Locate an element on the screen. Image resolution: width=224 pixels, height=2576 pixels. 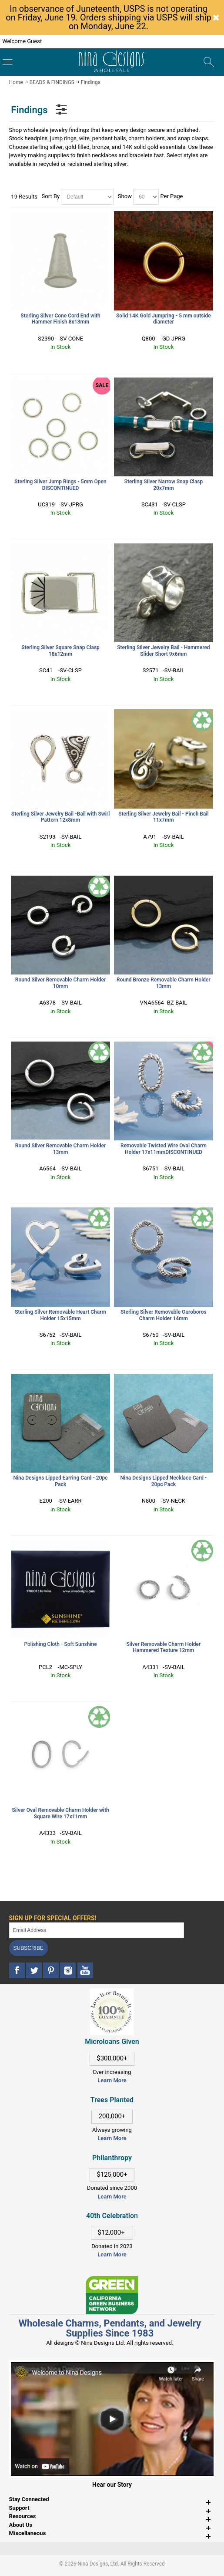
Show is located at coordinates (125, 196).